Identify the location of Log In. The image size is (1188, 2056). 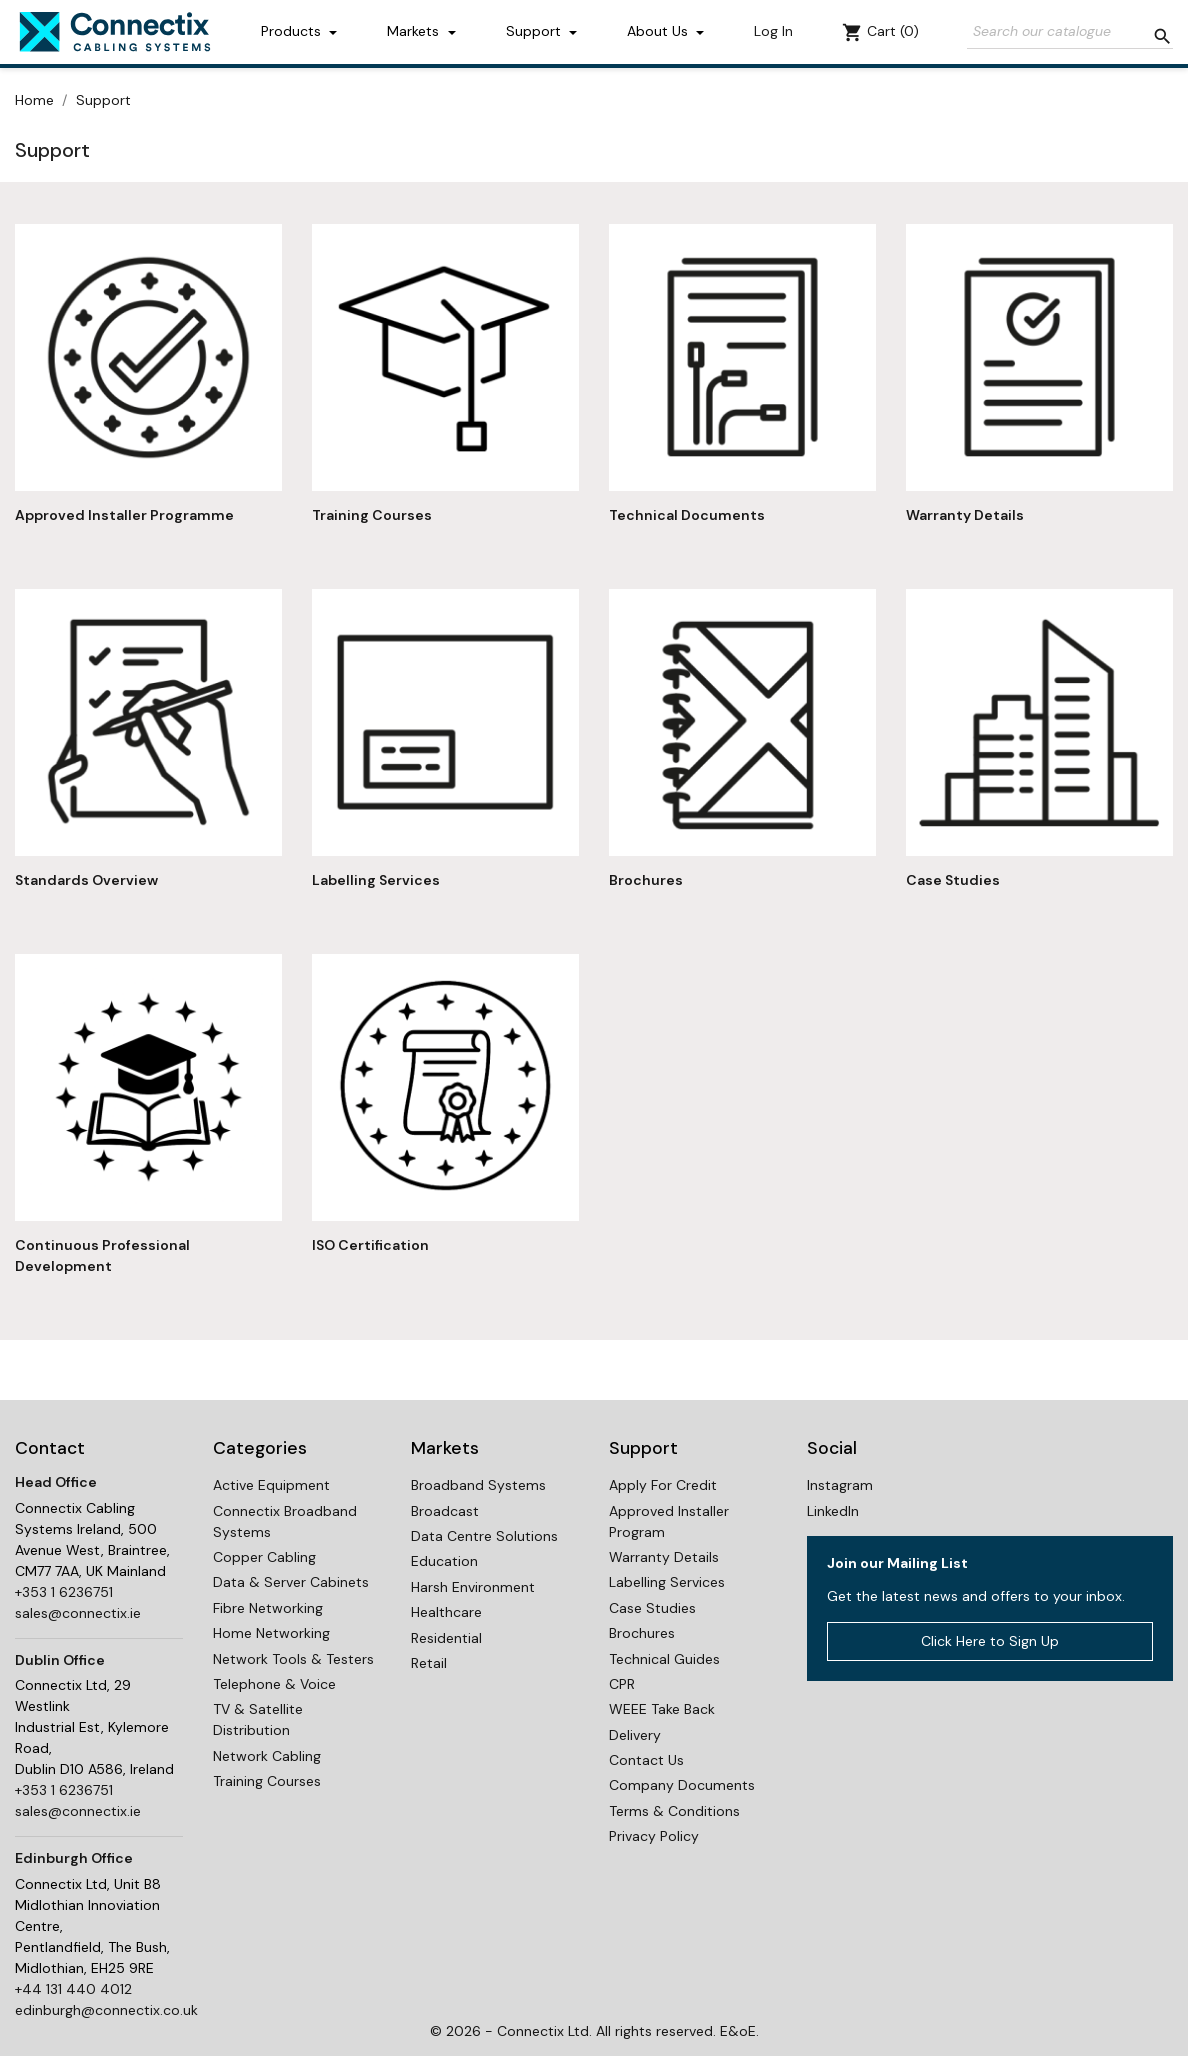
(773, 31).